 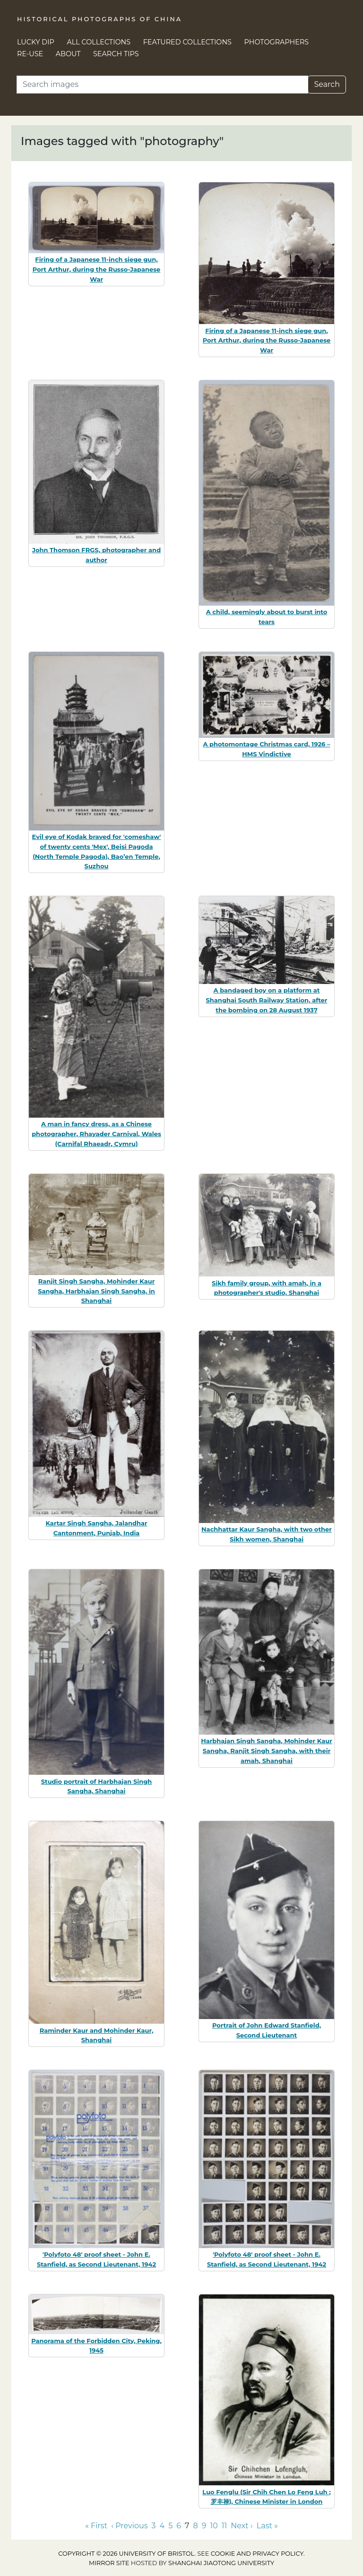 I want to click on 9 [Go to page 9], so click(x=204, y=2525).